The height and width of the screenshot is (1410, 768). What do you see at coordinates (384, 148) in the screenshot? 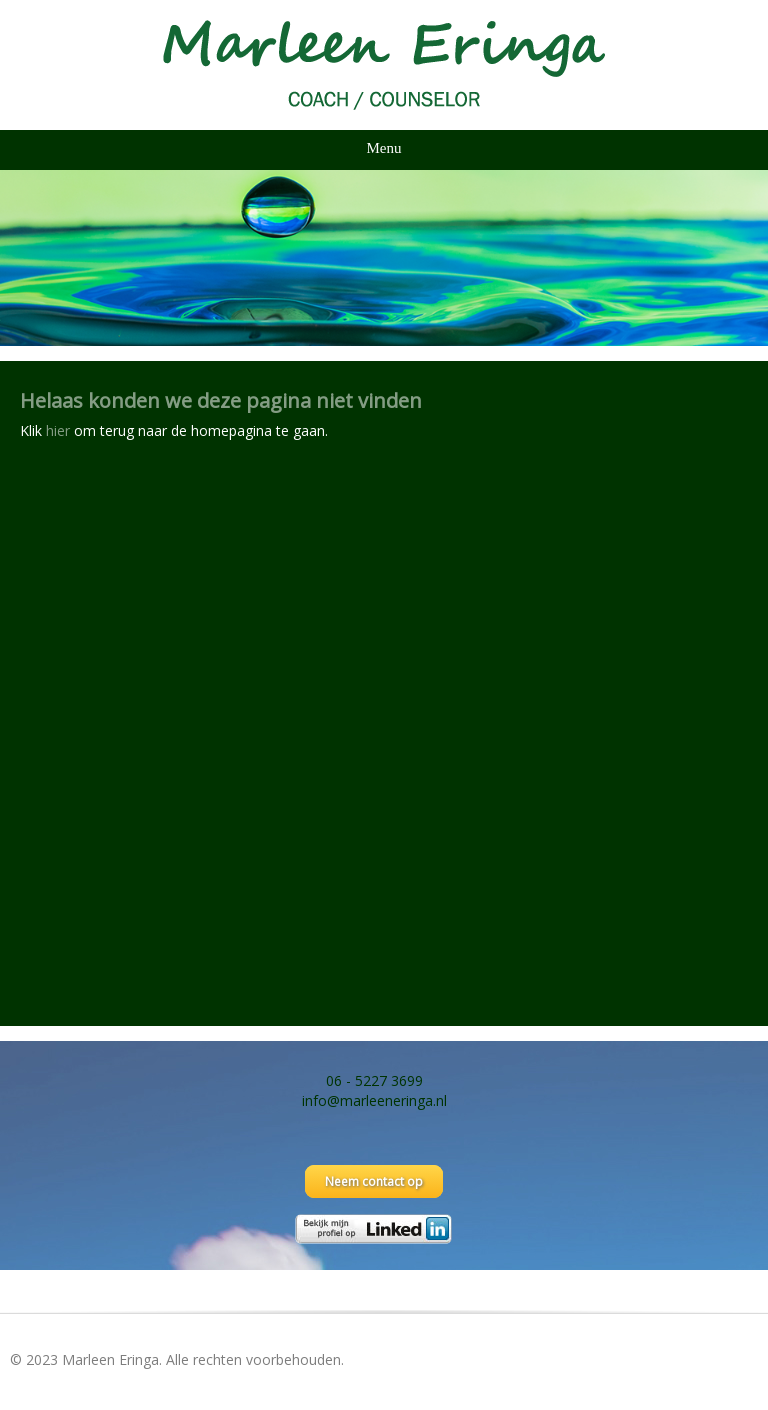
I see `Menu` at bounding box center [384, 148].